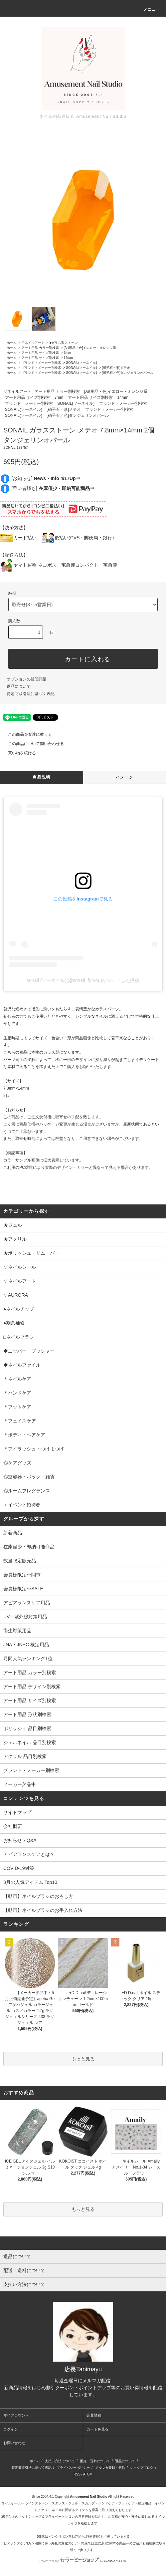  I want to click on [お知らせ], so click(46, 478).